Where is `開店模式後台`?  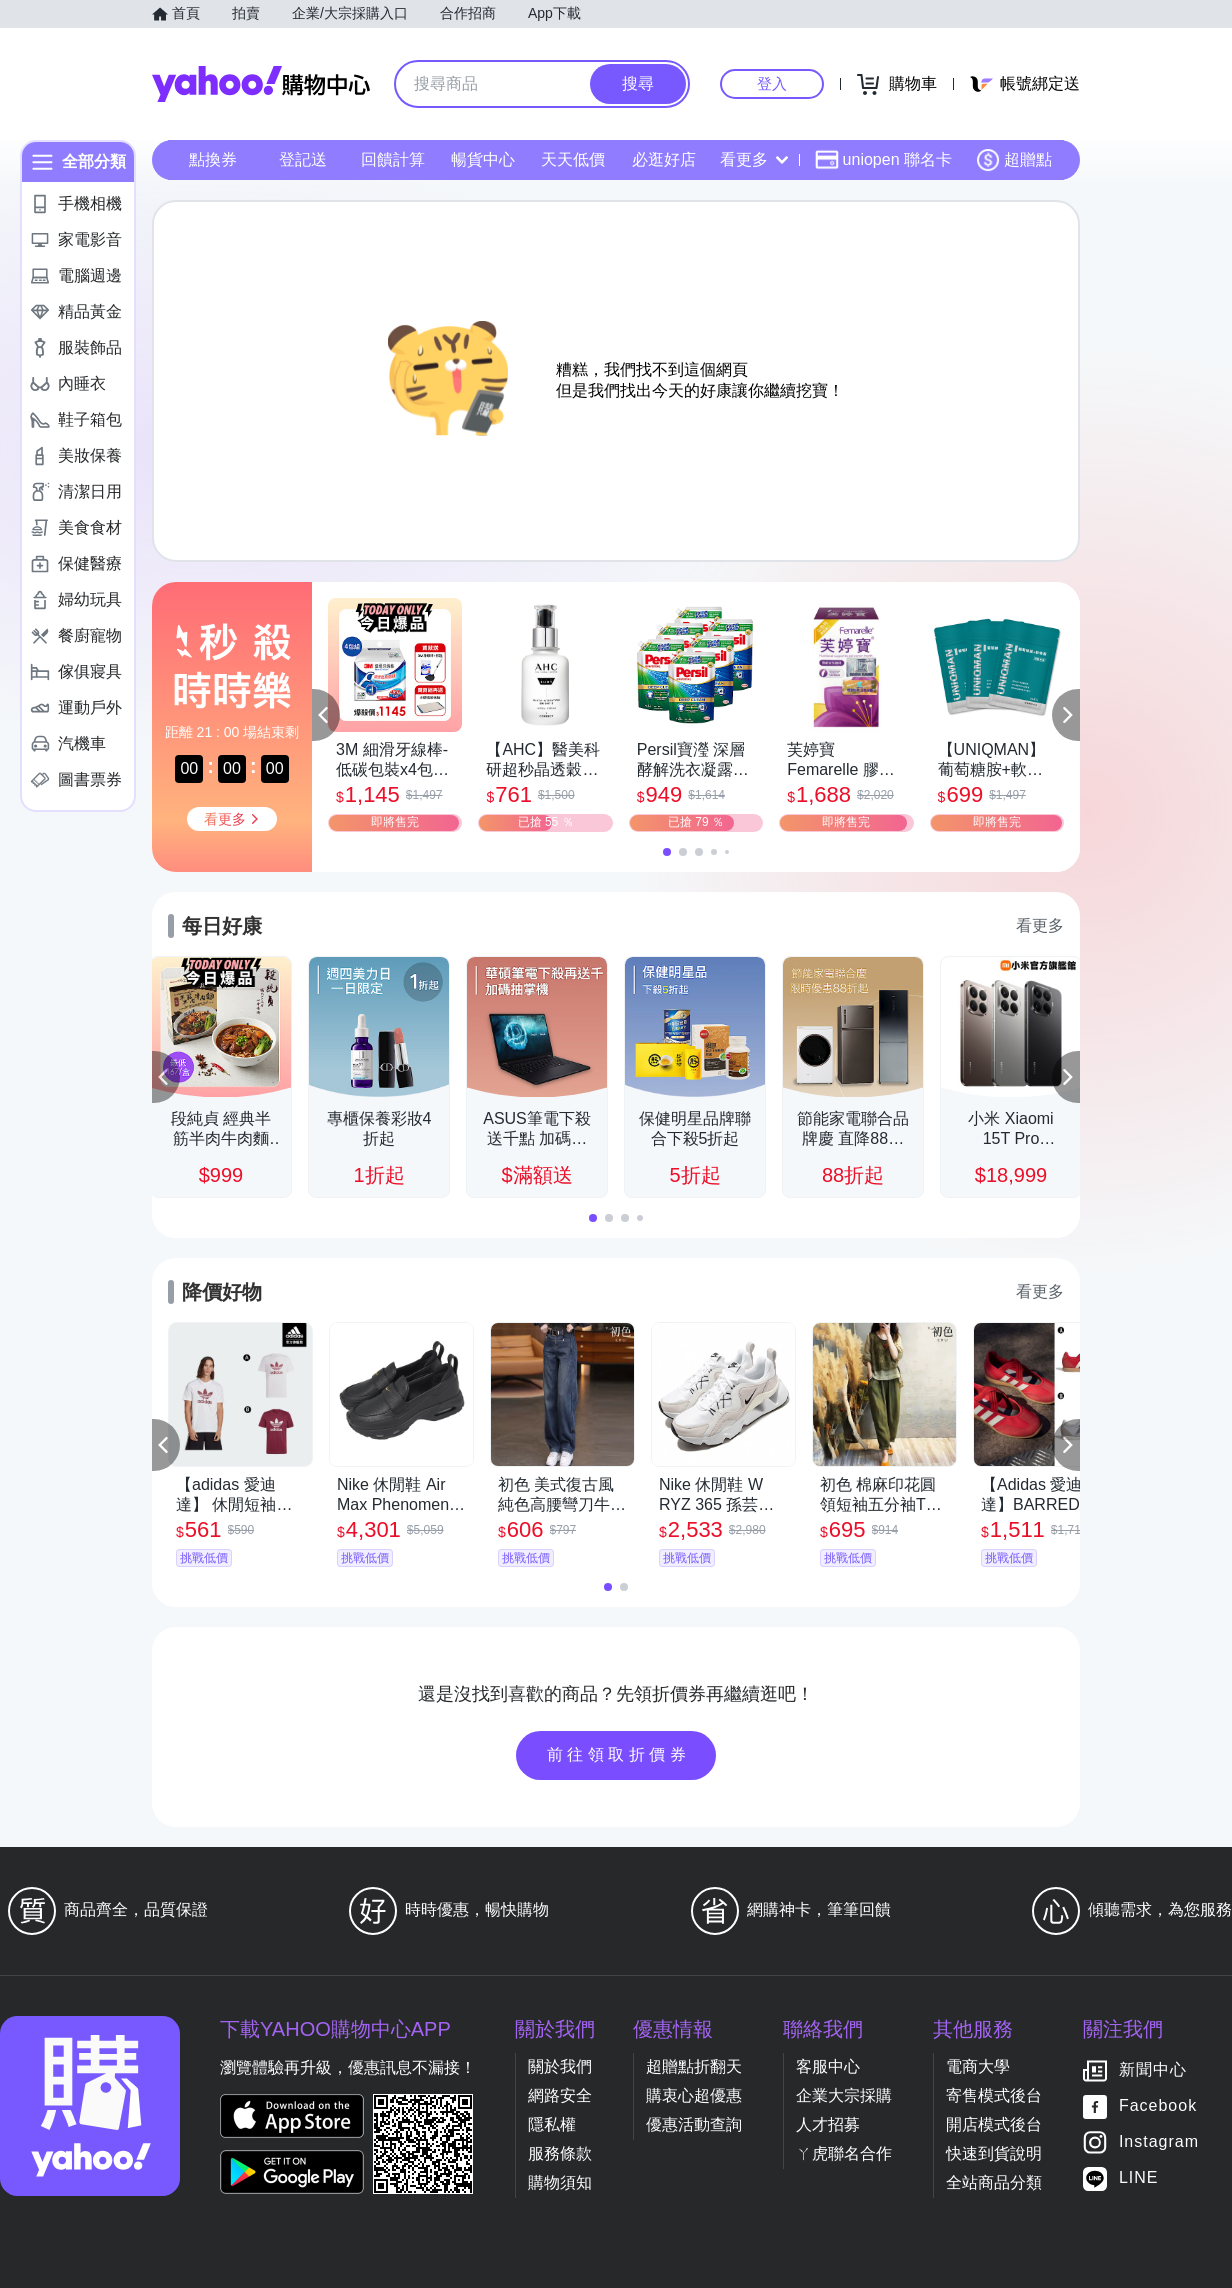
開店模式後台 is located at coordinates (994, 2124).